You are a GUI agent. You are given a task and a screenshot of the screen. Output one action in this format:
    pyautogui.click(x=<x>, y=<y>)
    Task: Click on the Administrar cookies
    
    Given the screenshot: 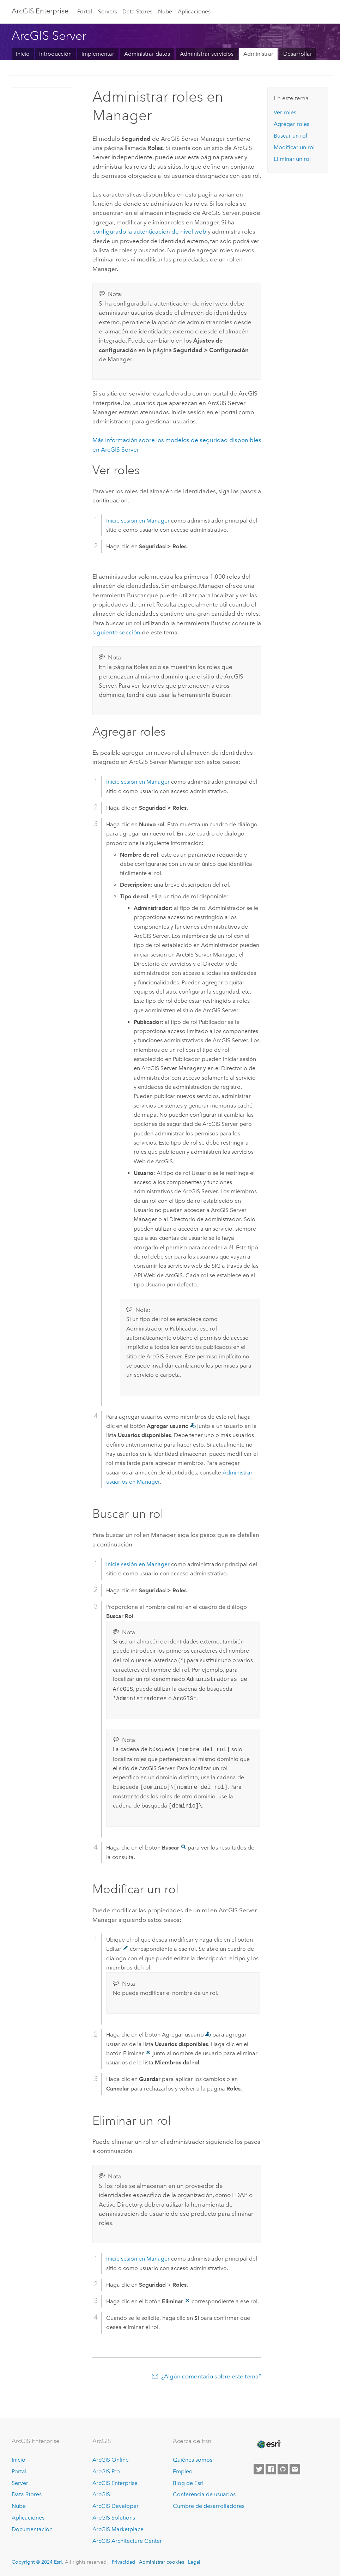 What is the action you would take?
    pyautogui.click(x=161, y=2562)
    